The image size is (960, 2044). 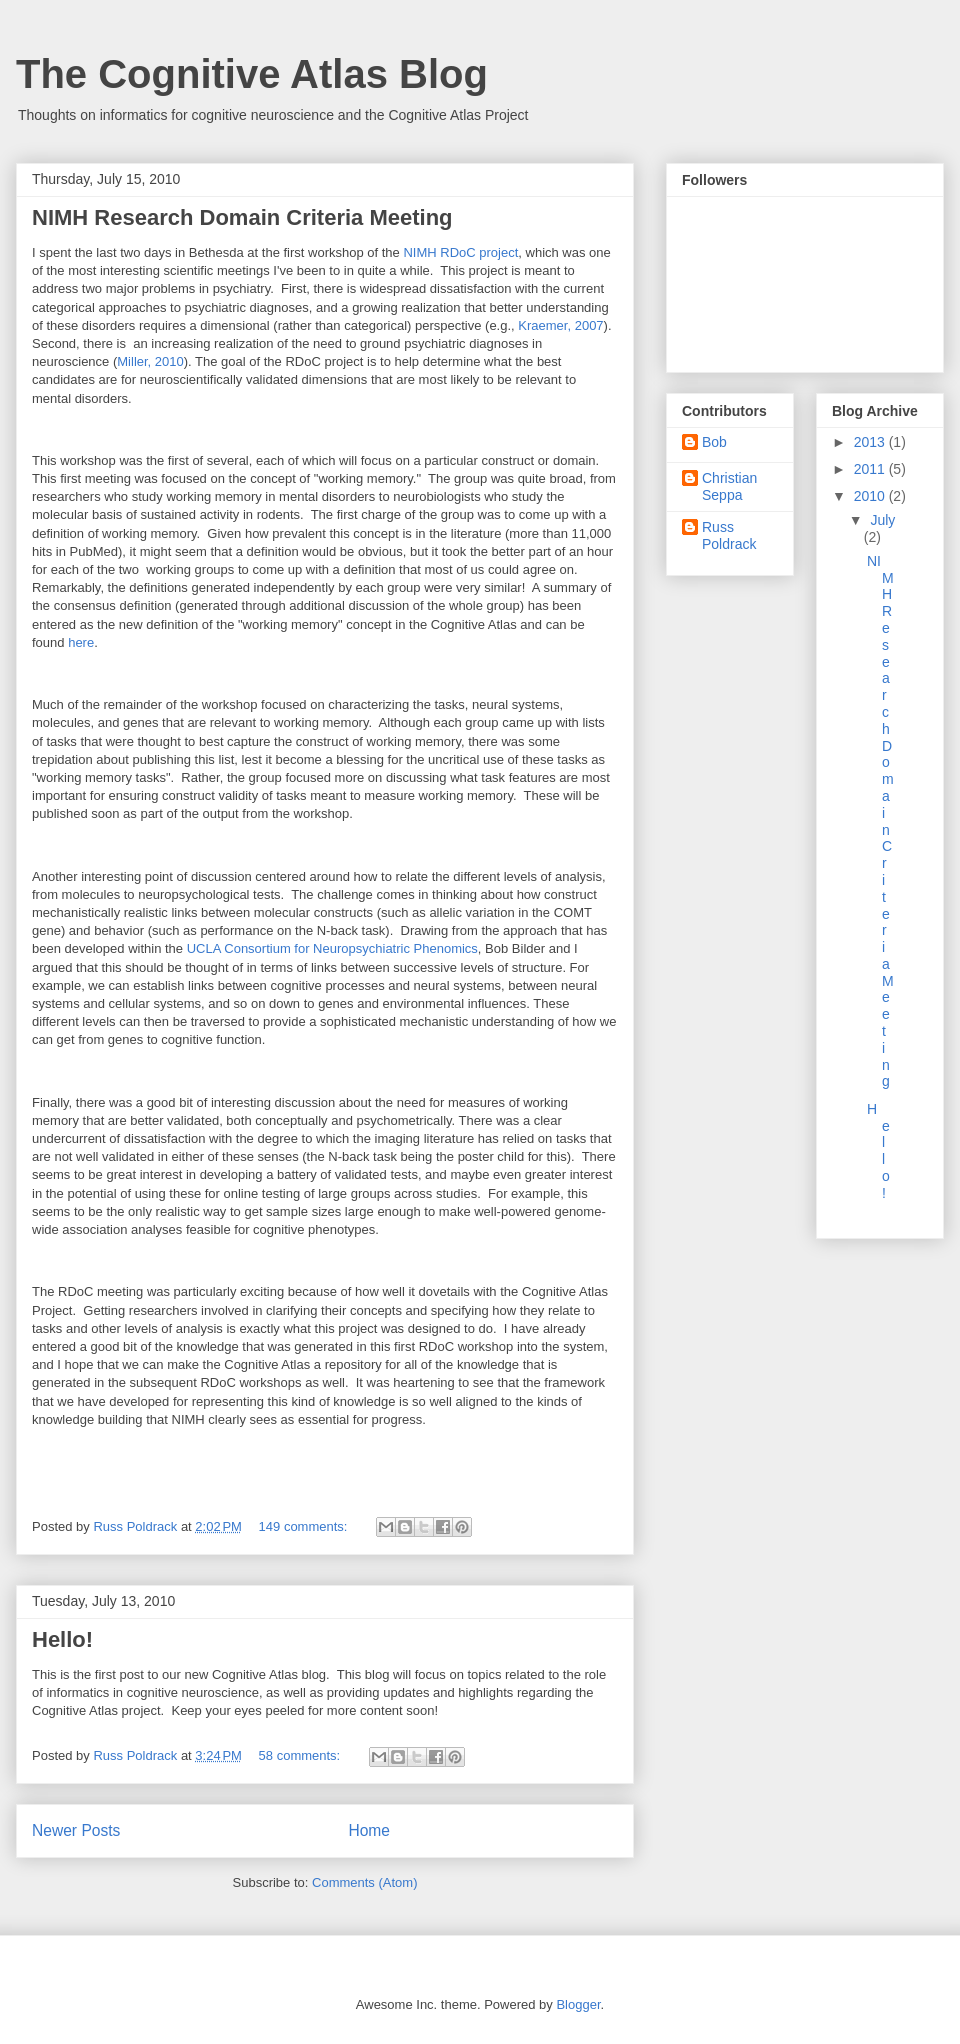 I want to click on Bob, so click(x=714, y=442).